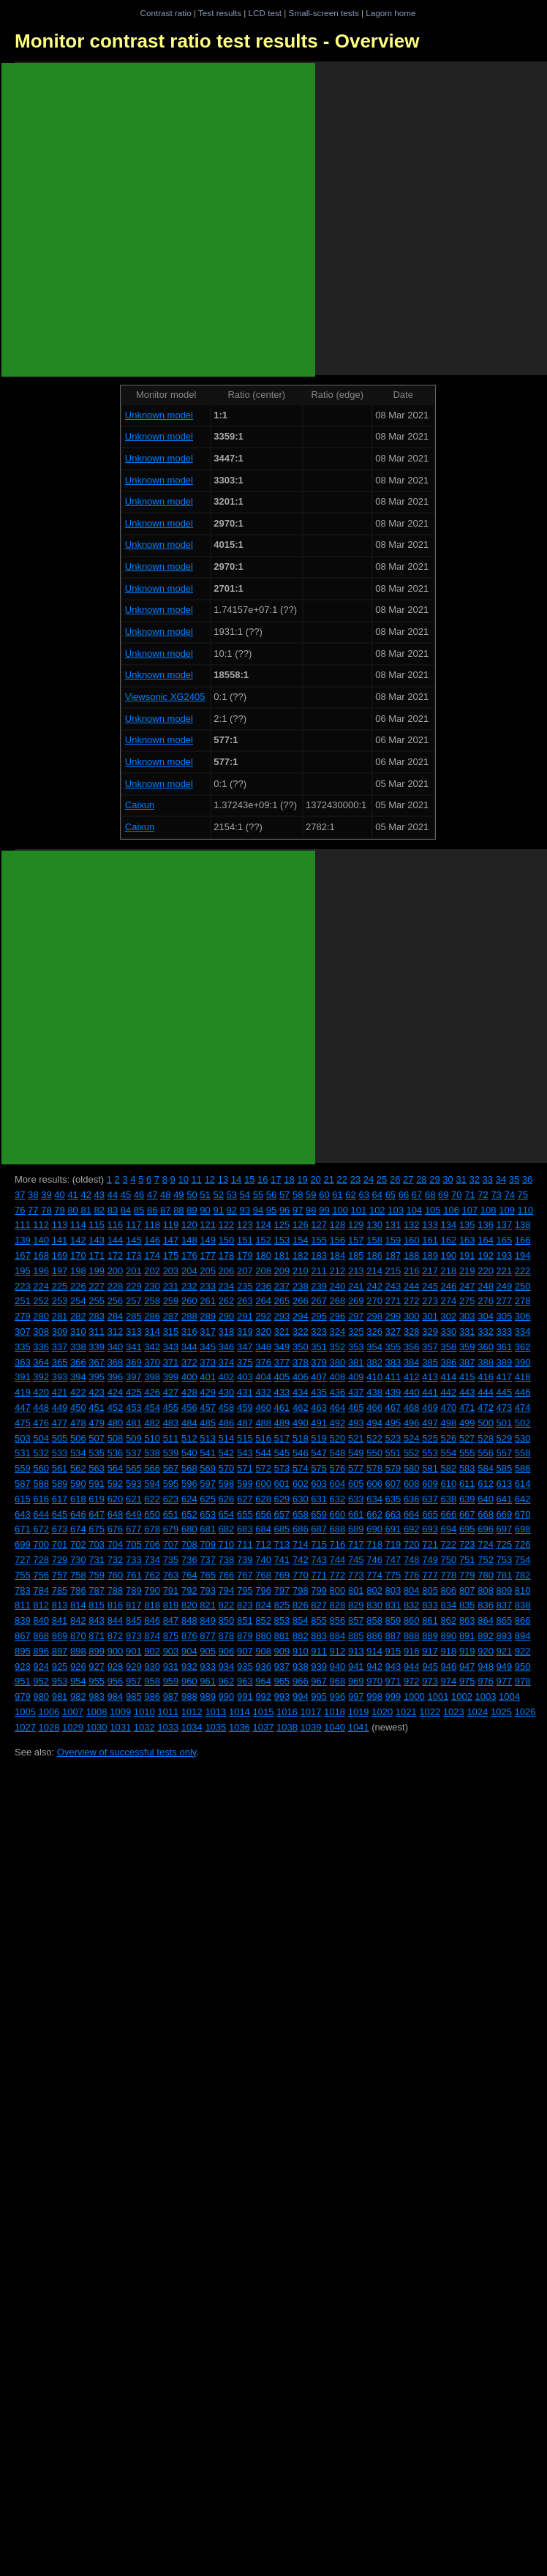  Describe the element at coordinates (319, 1255) in the screenshot. I see `183` at that location.